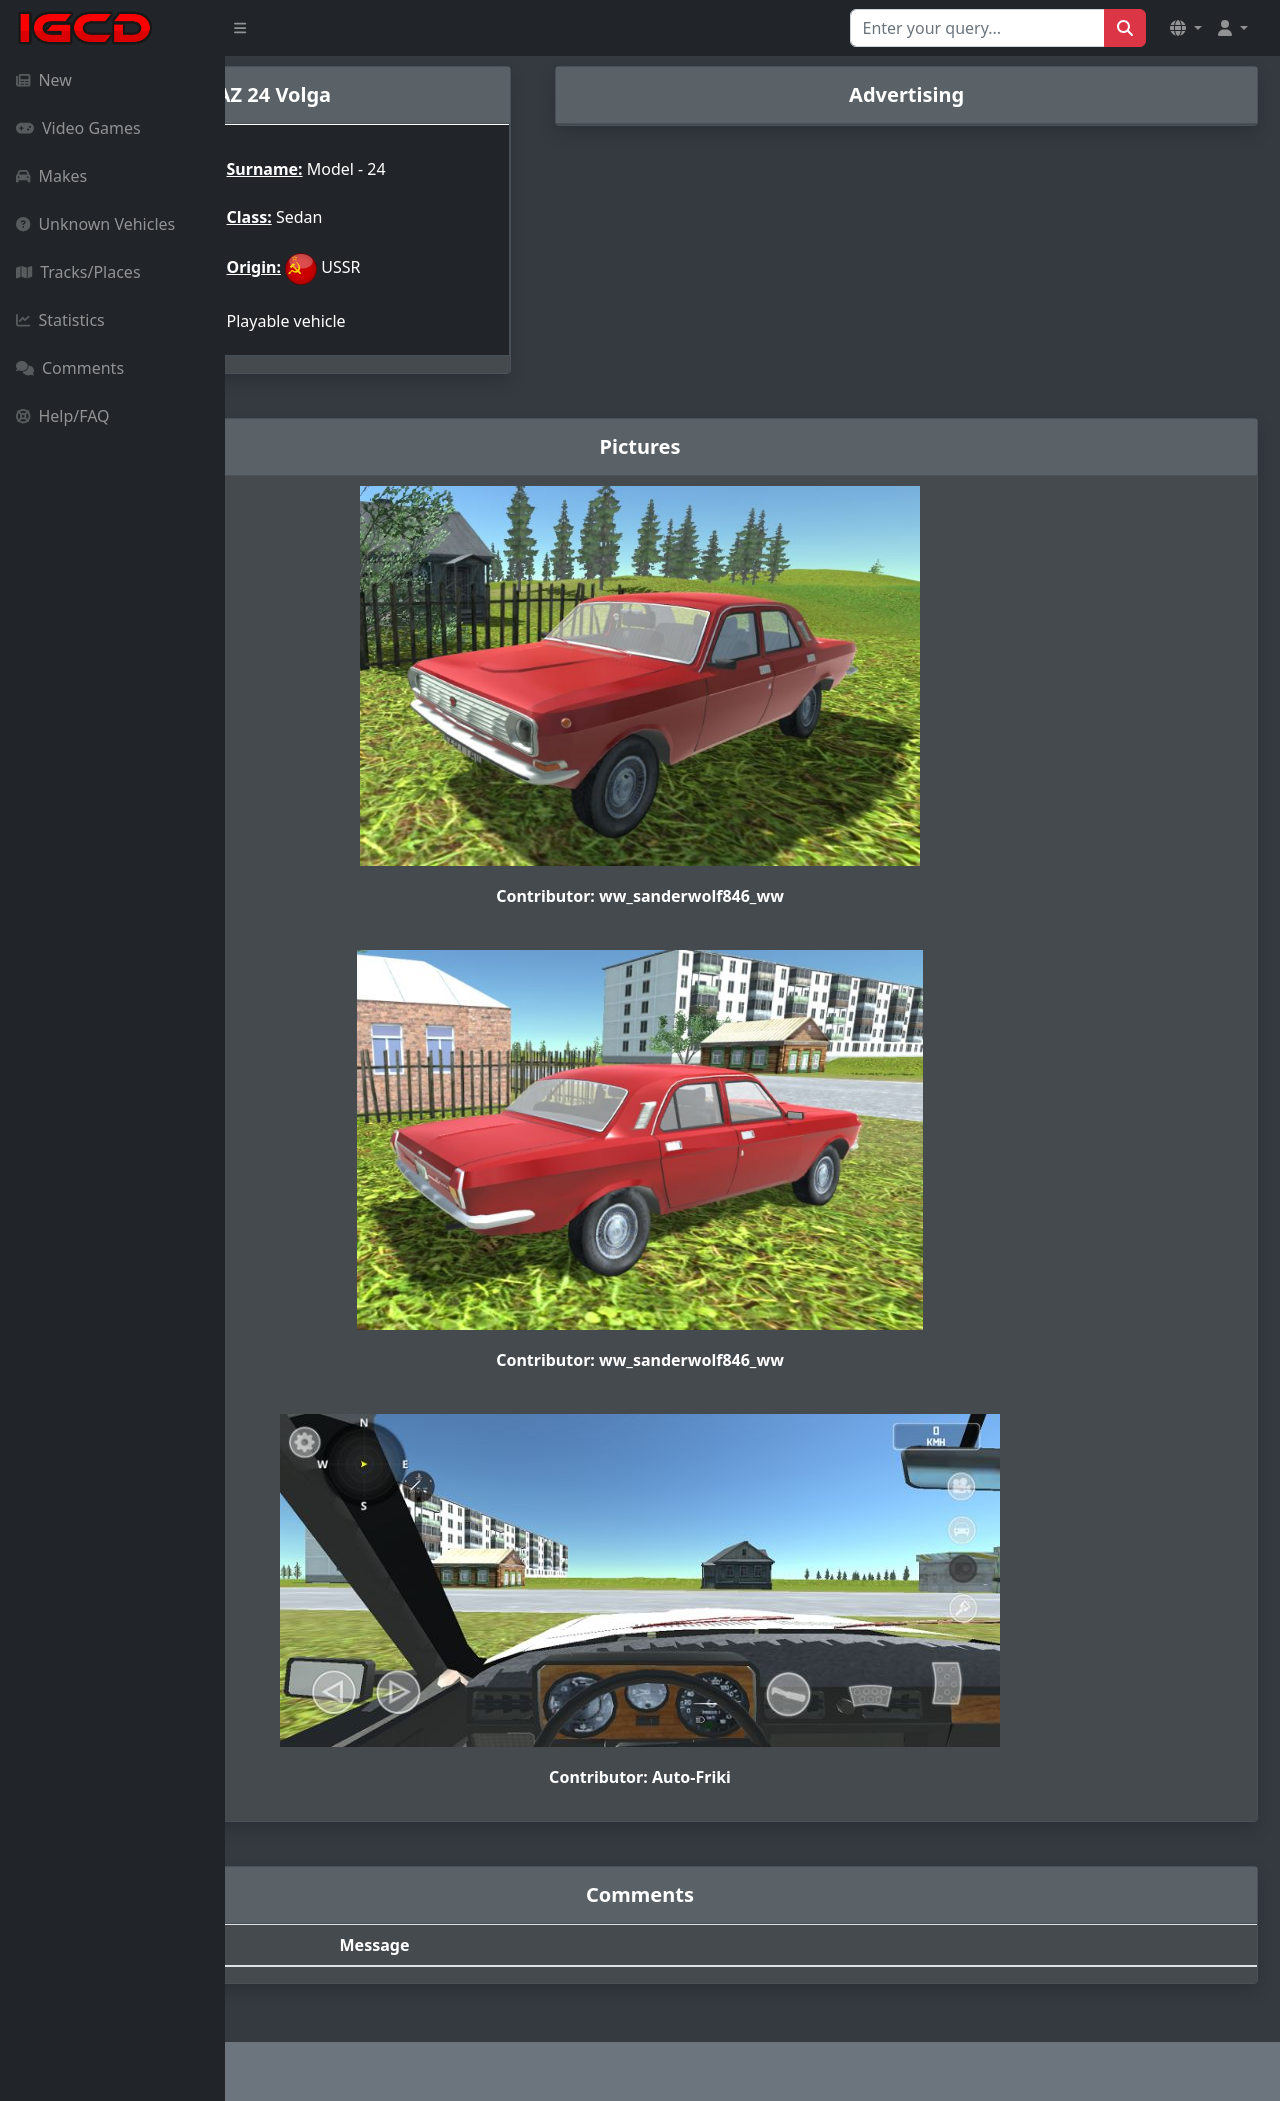  What do you see at coordinates (51, 176) in the screenshot?
I see `Makes` at bounding box center [51, 176].